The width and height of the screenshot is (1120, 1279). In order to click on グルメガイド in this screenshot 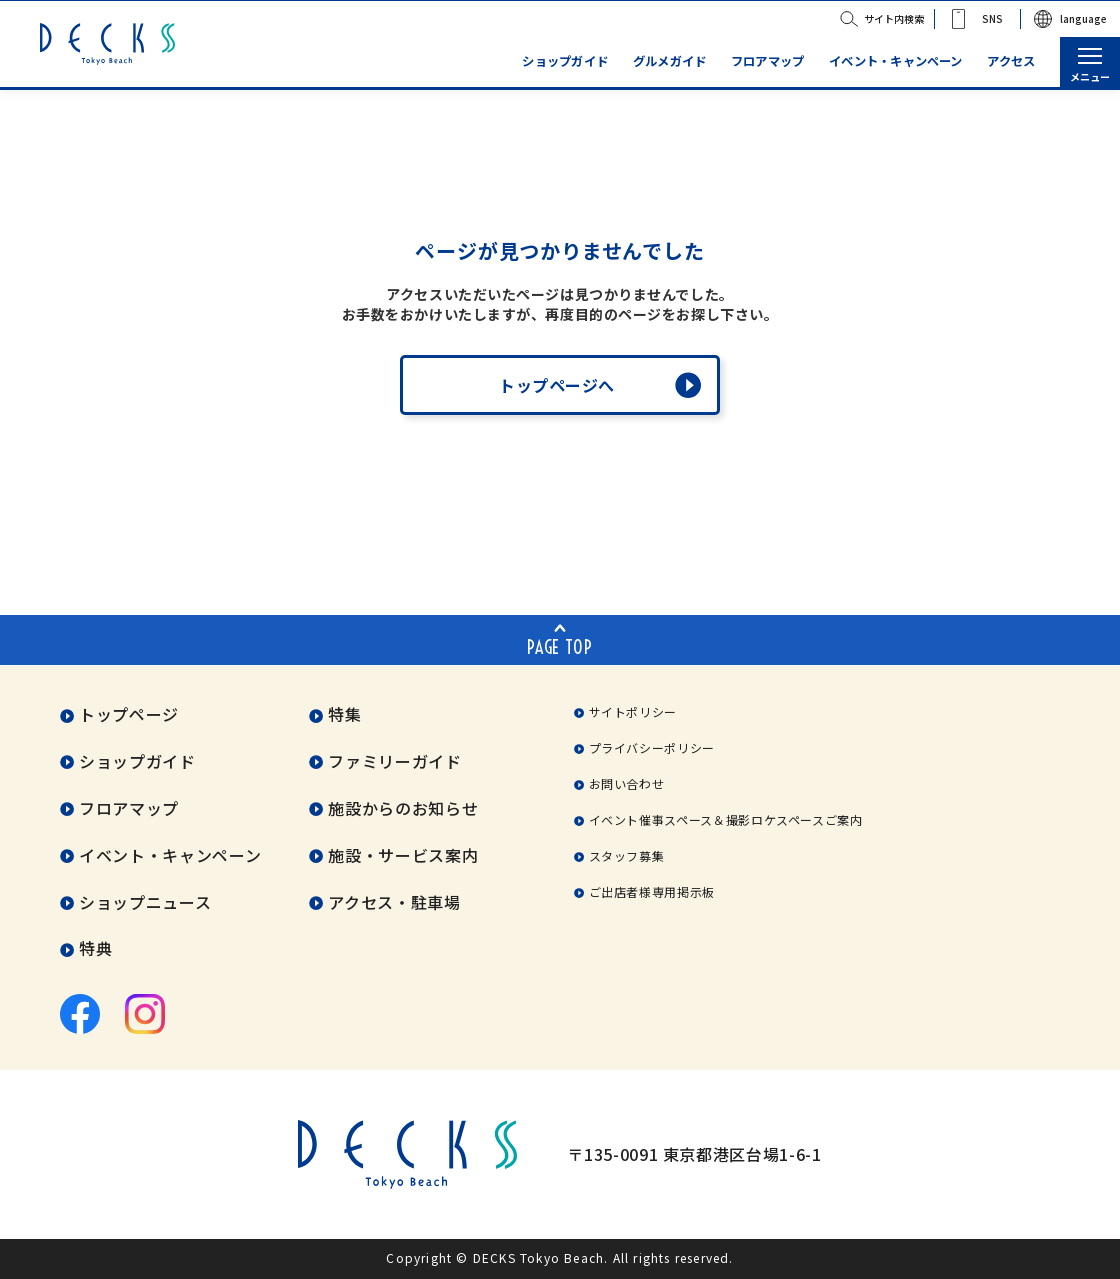, I will do `click(669, 61)`.